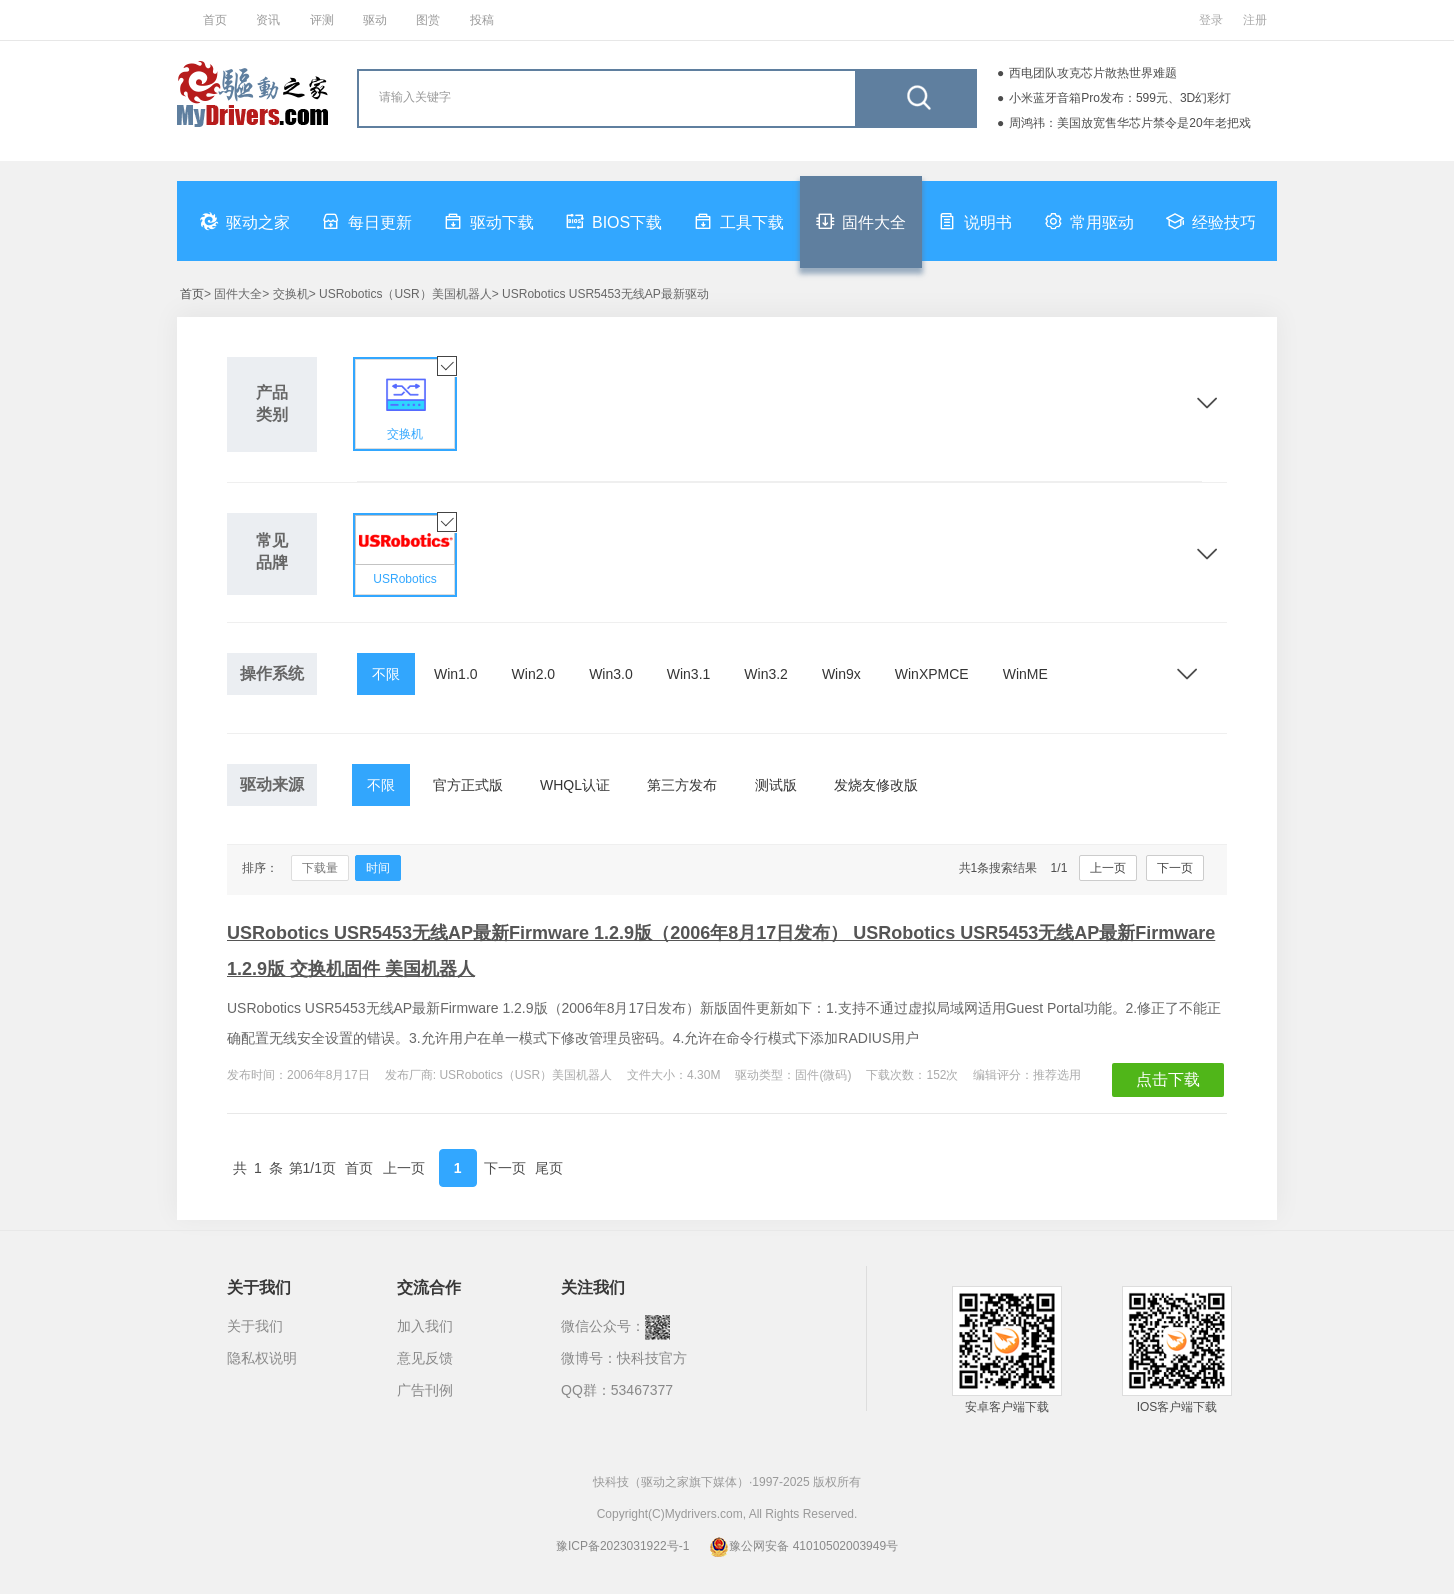  Describe the element at coordinates (378, 868) in the screenshot. I see `时间` at that location.